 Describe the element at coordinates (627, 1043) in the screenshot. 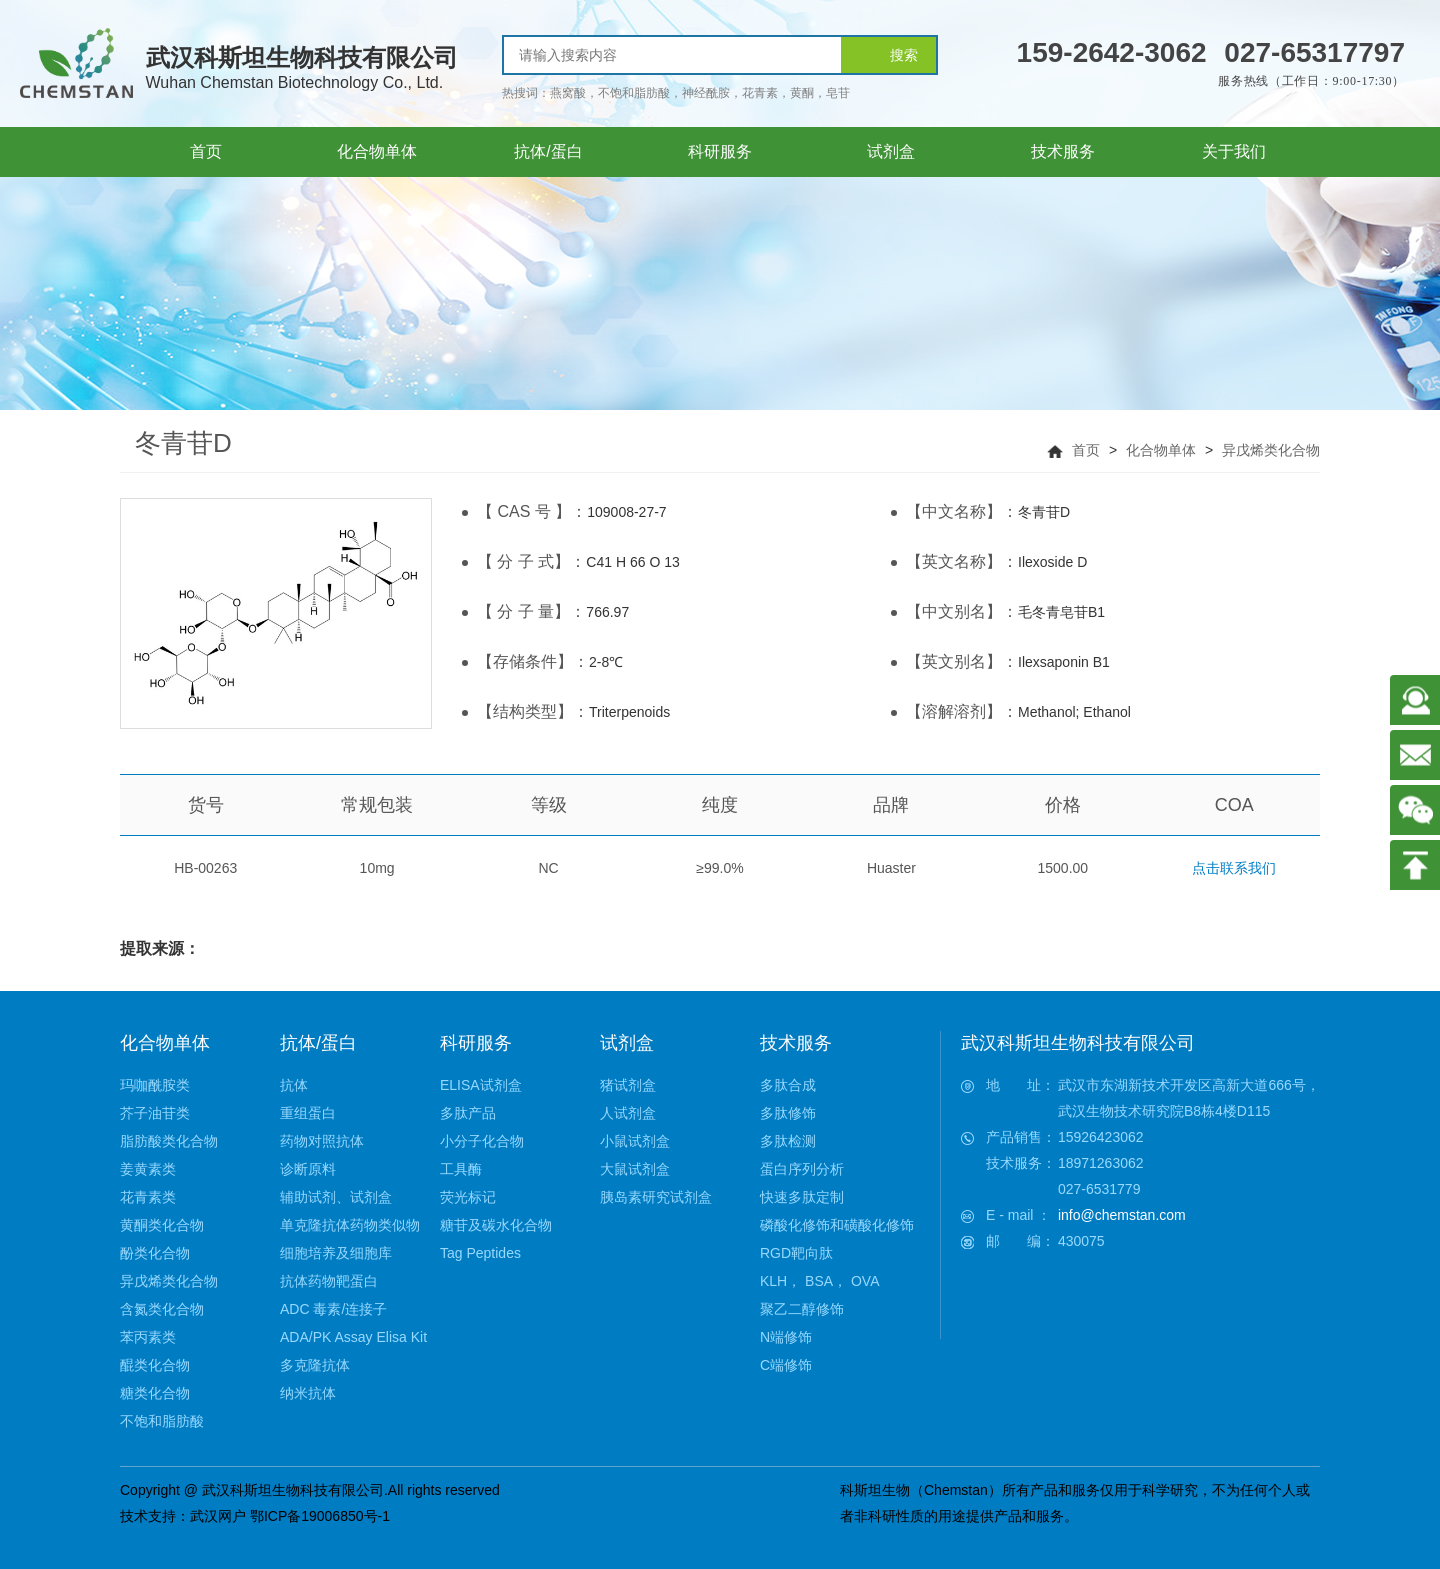

I see `试剂盒` at that location.